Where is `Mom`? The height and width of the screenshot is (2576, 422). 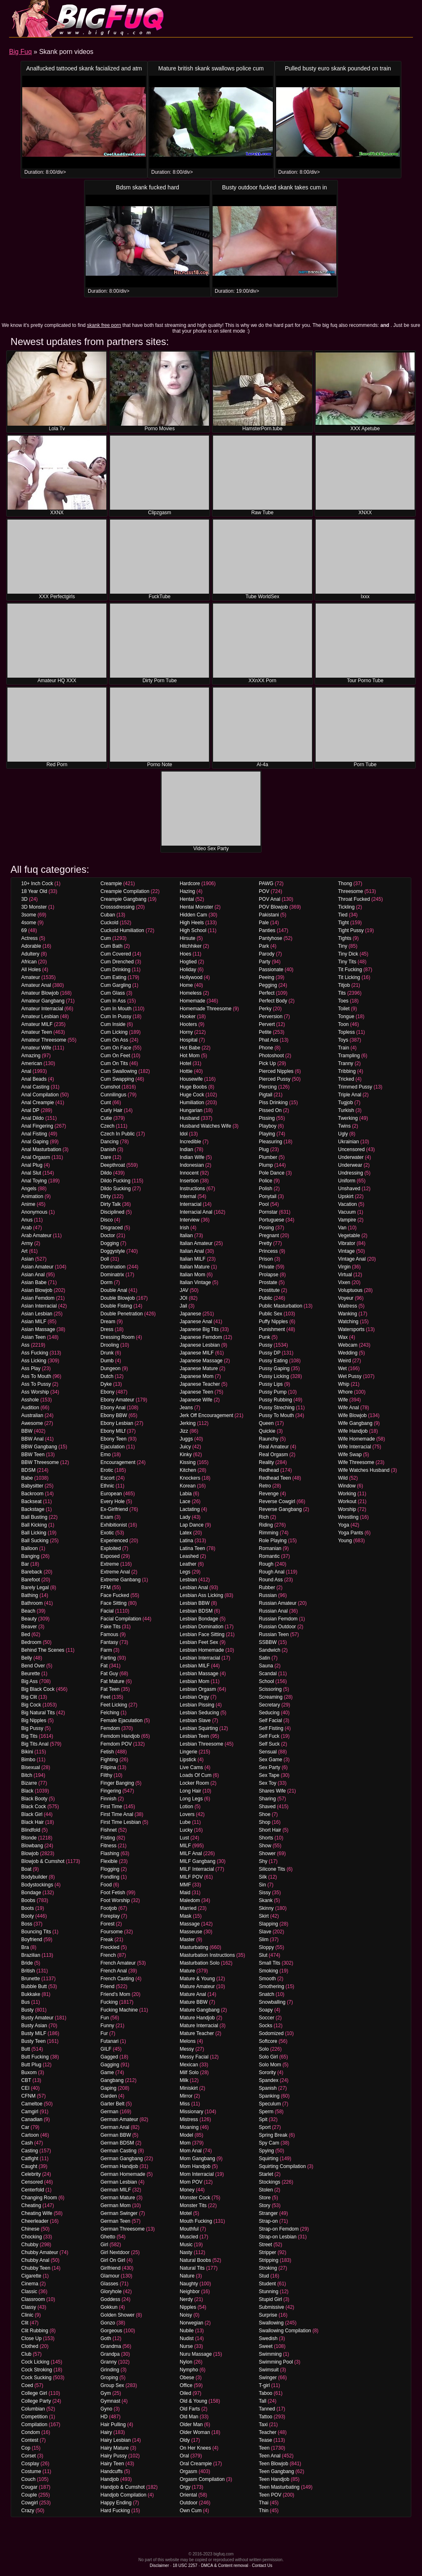
Mom is located at coordinates (185, 2143).